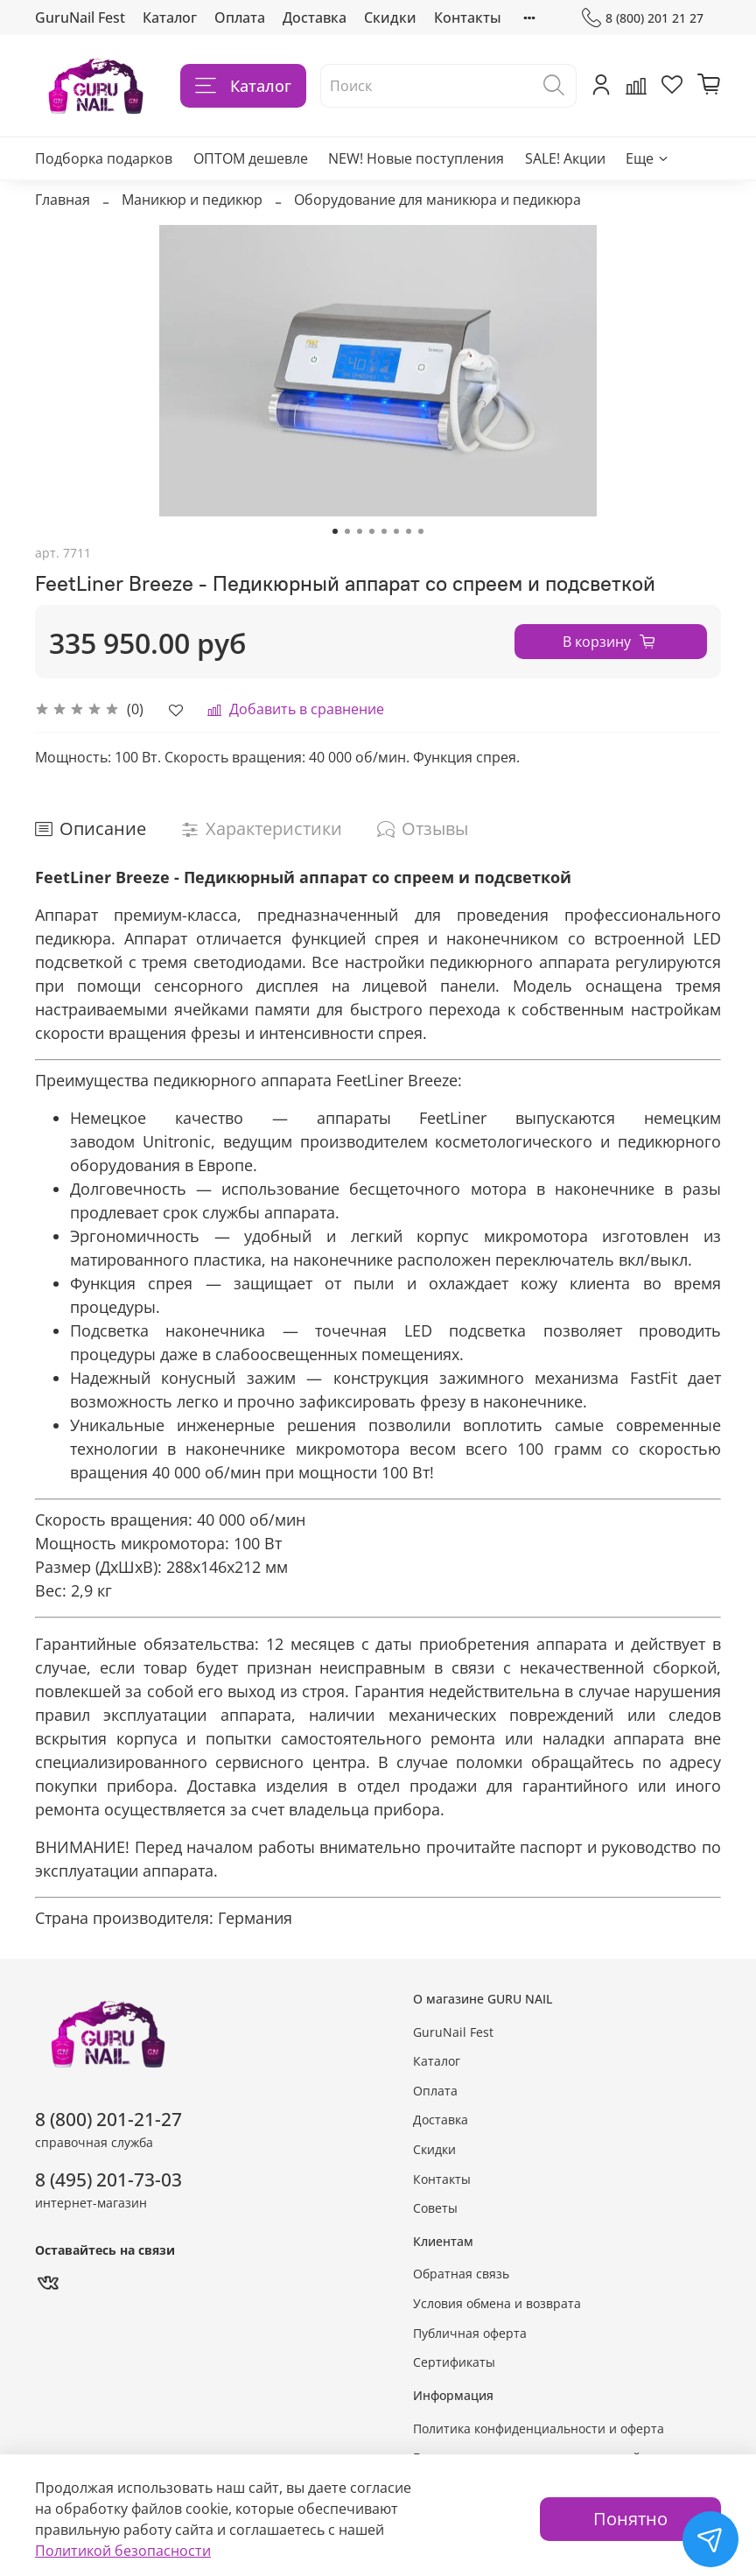 This screenshot has width=756, height=2576. What do you see at coordinates (314, 17) in the screenshot?
I see `Доставка` at bounding box center [314, 17].